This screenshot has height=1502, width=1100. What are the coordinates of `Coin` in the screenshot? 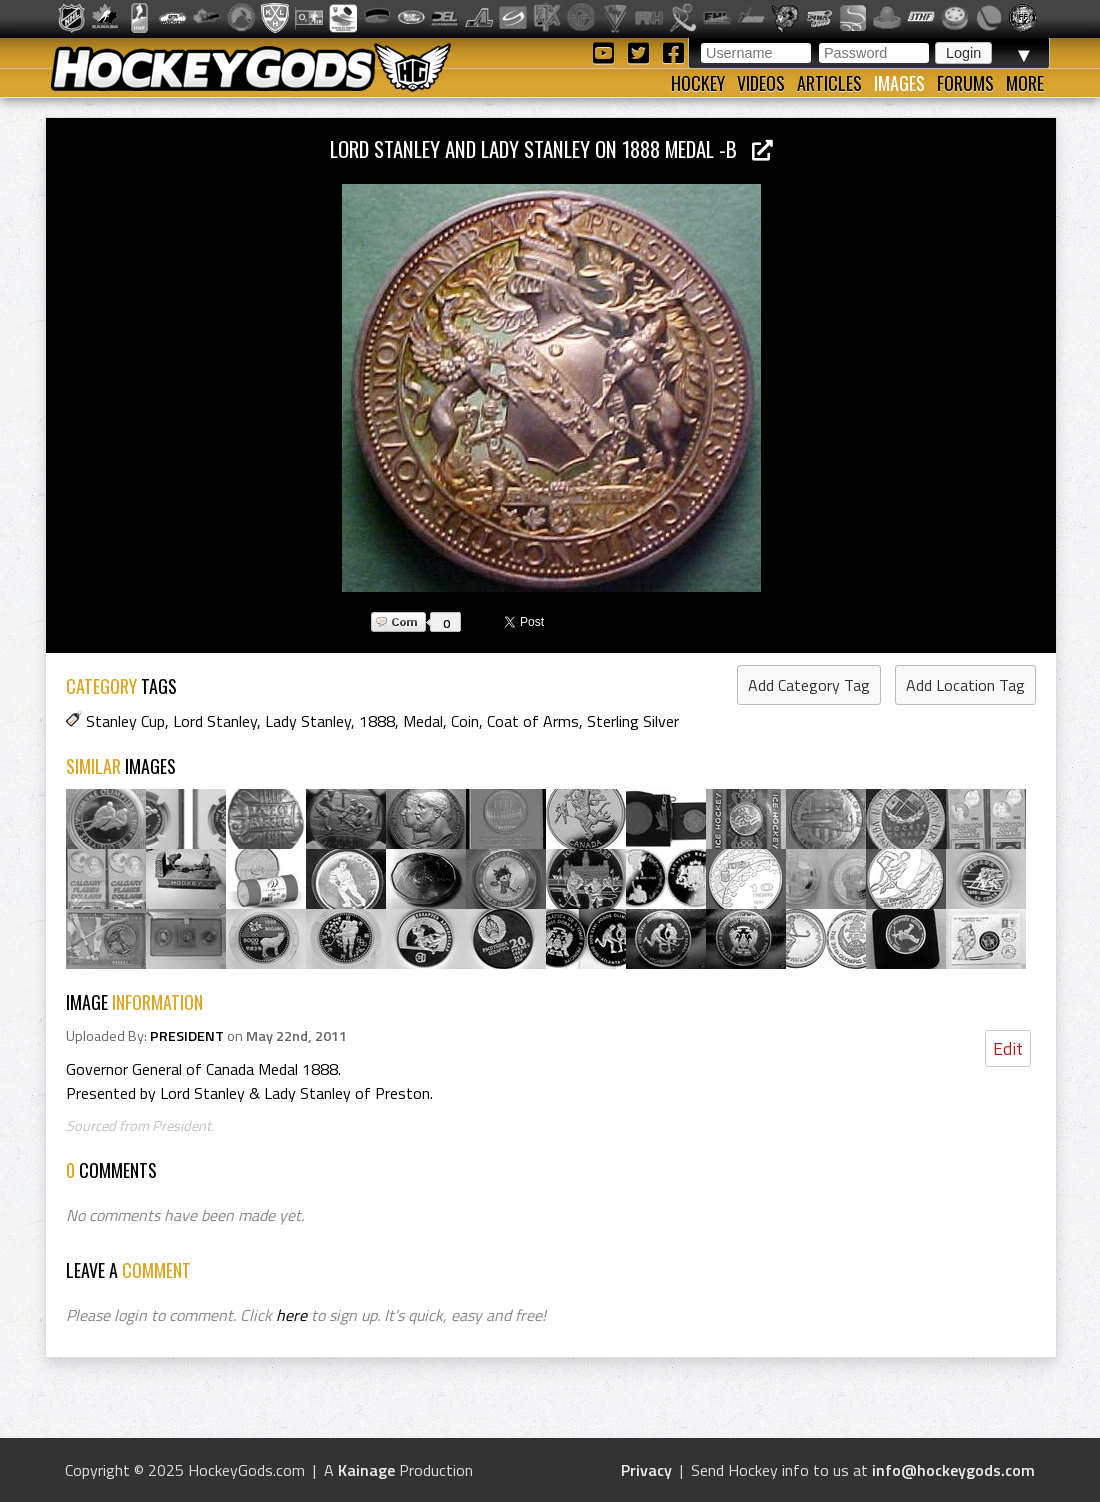 It's located at (465, 721).